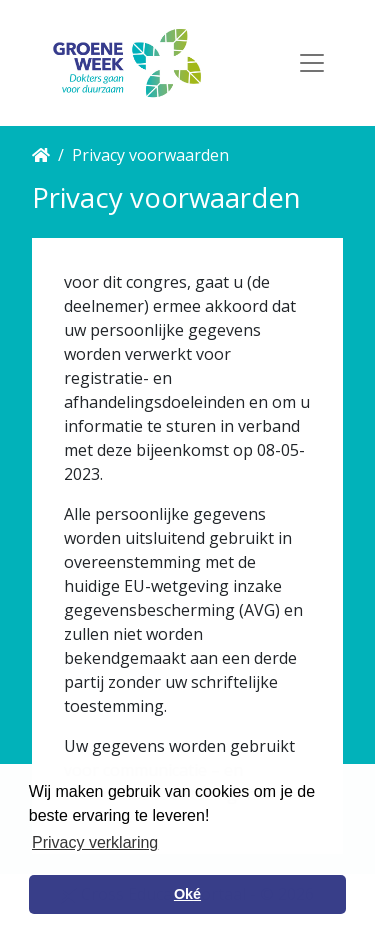 The height and width of the screenshot is (930, 375). Describe the element at coordinates (187, 894) in the screenshot. I see `Oké [button]` at that location.